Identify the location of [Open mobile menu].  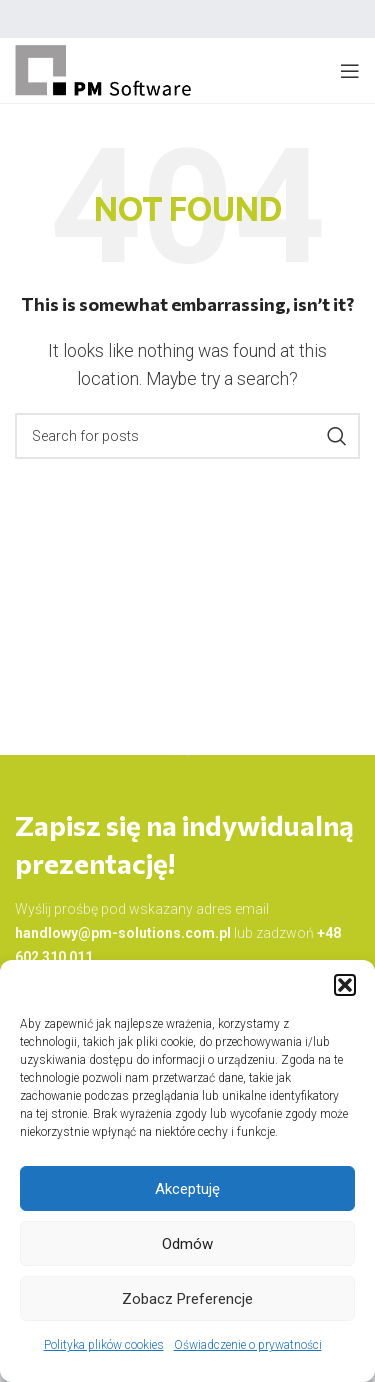
(350, 71).